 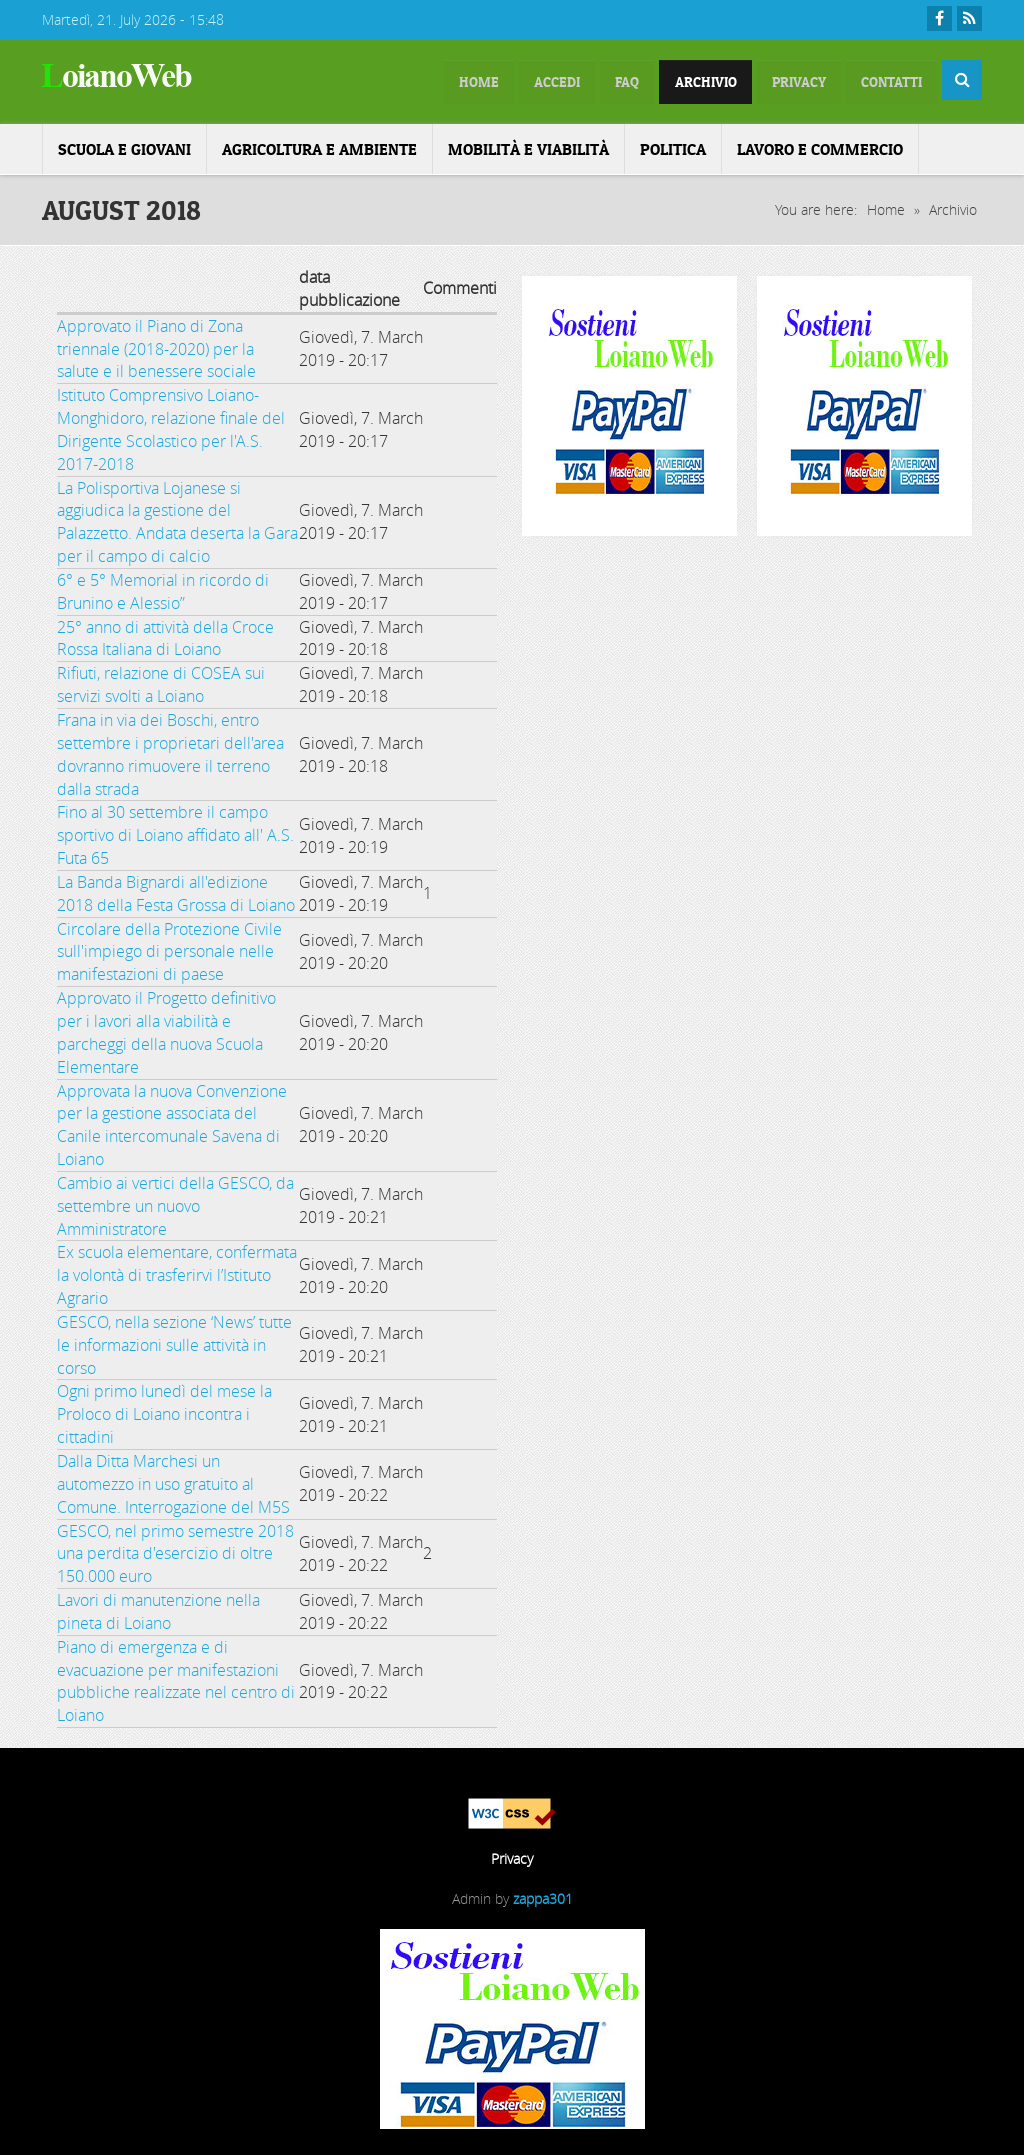 What do you see at coordinates (176, 1677) in the screenshot?
I see `Piano di emergenza e di evacuazione per manifestazioni pubbliche realizzate nel centro di Loiano` at bounding box center [176, 1677].